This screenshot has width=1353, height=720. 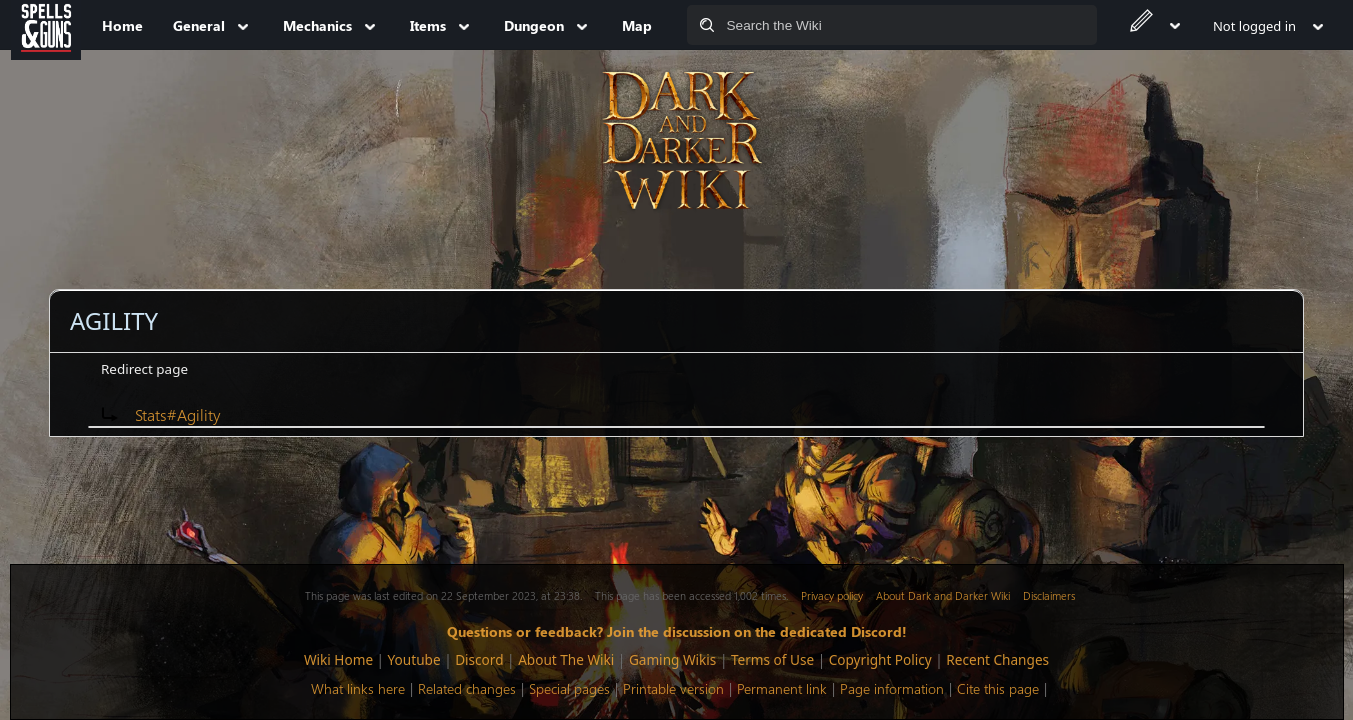 What do you see at coordinates (672, 659) in the screenshot?
I see `Gaming Wikis` at bounding box center [672, 659].